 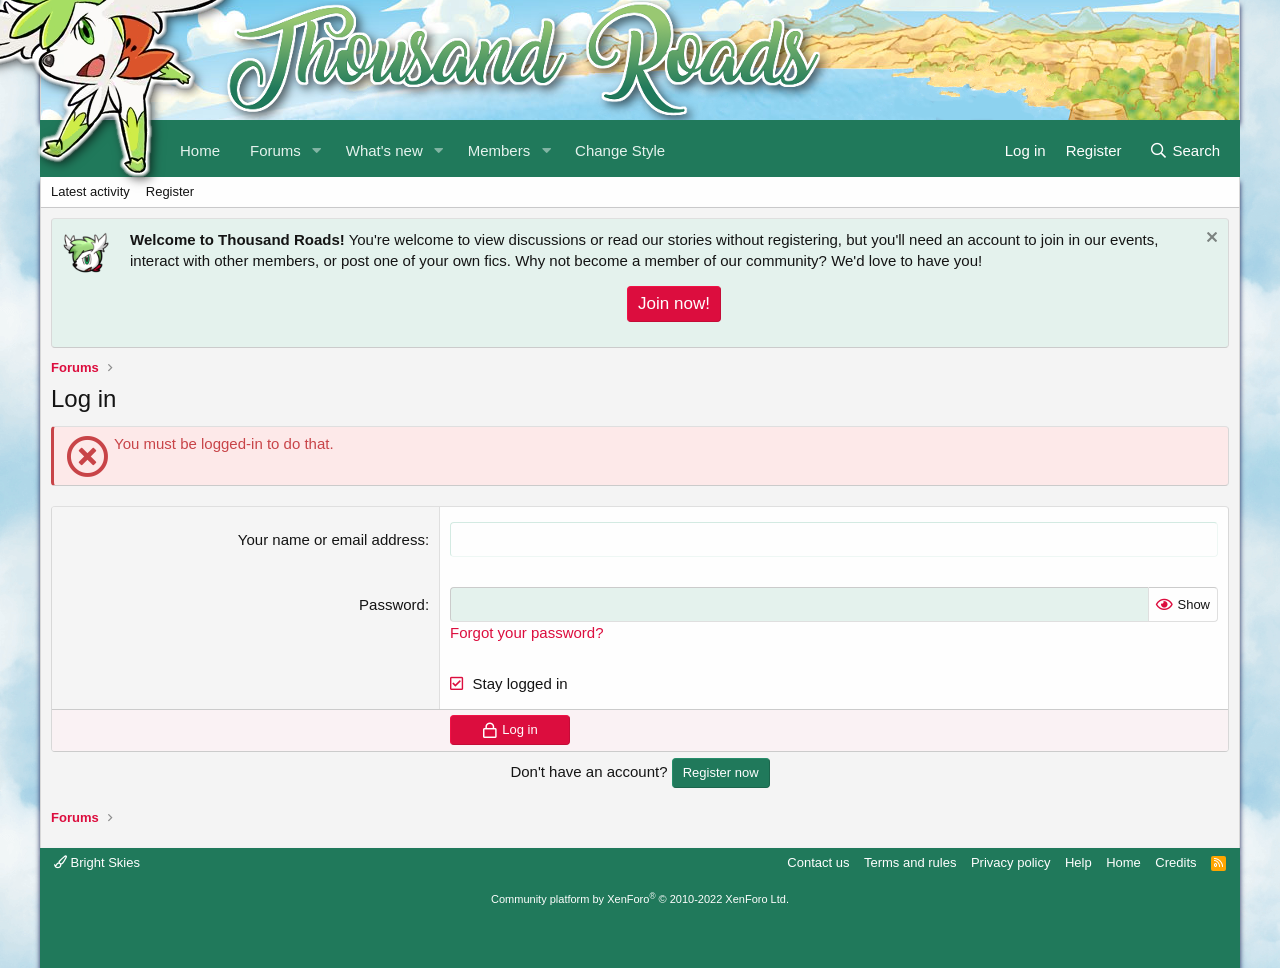 I want to click on Contact us, so click(x=818, y=862).